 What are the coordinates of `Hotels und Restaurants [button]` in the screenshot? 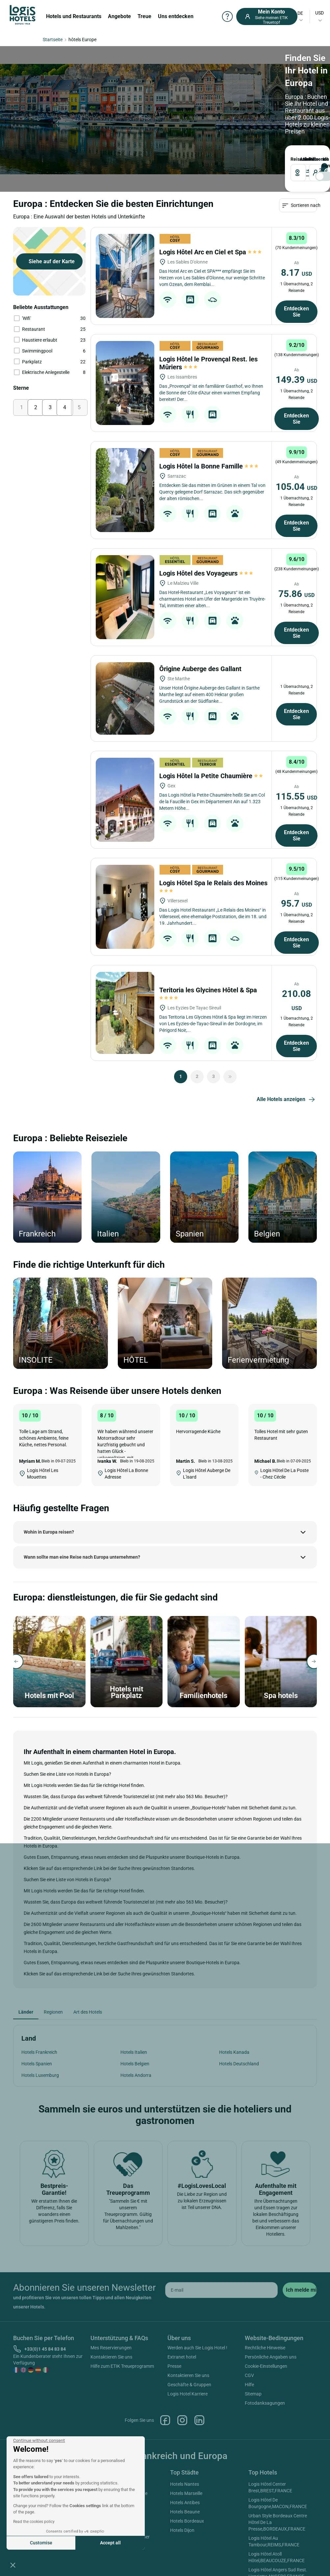 It's located at (73, 16).